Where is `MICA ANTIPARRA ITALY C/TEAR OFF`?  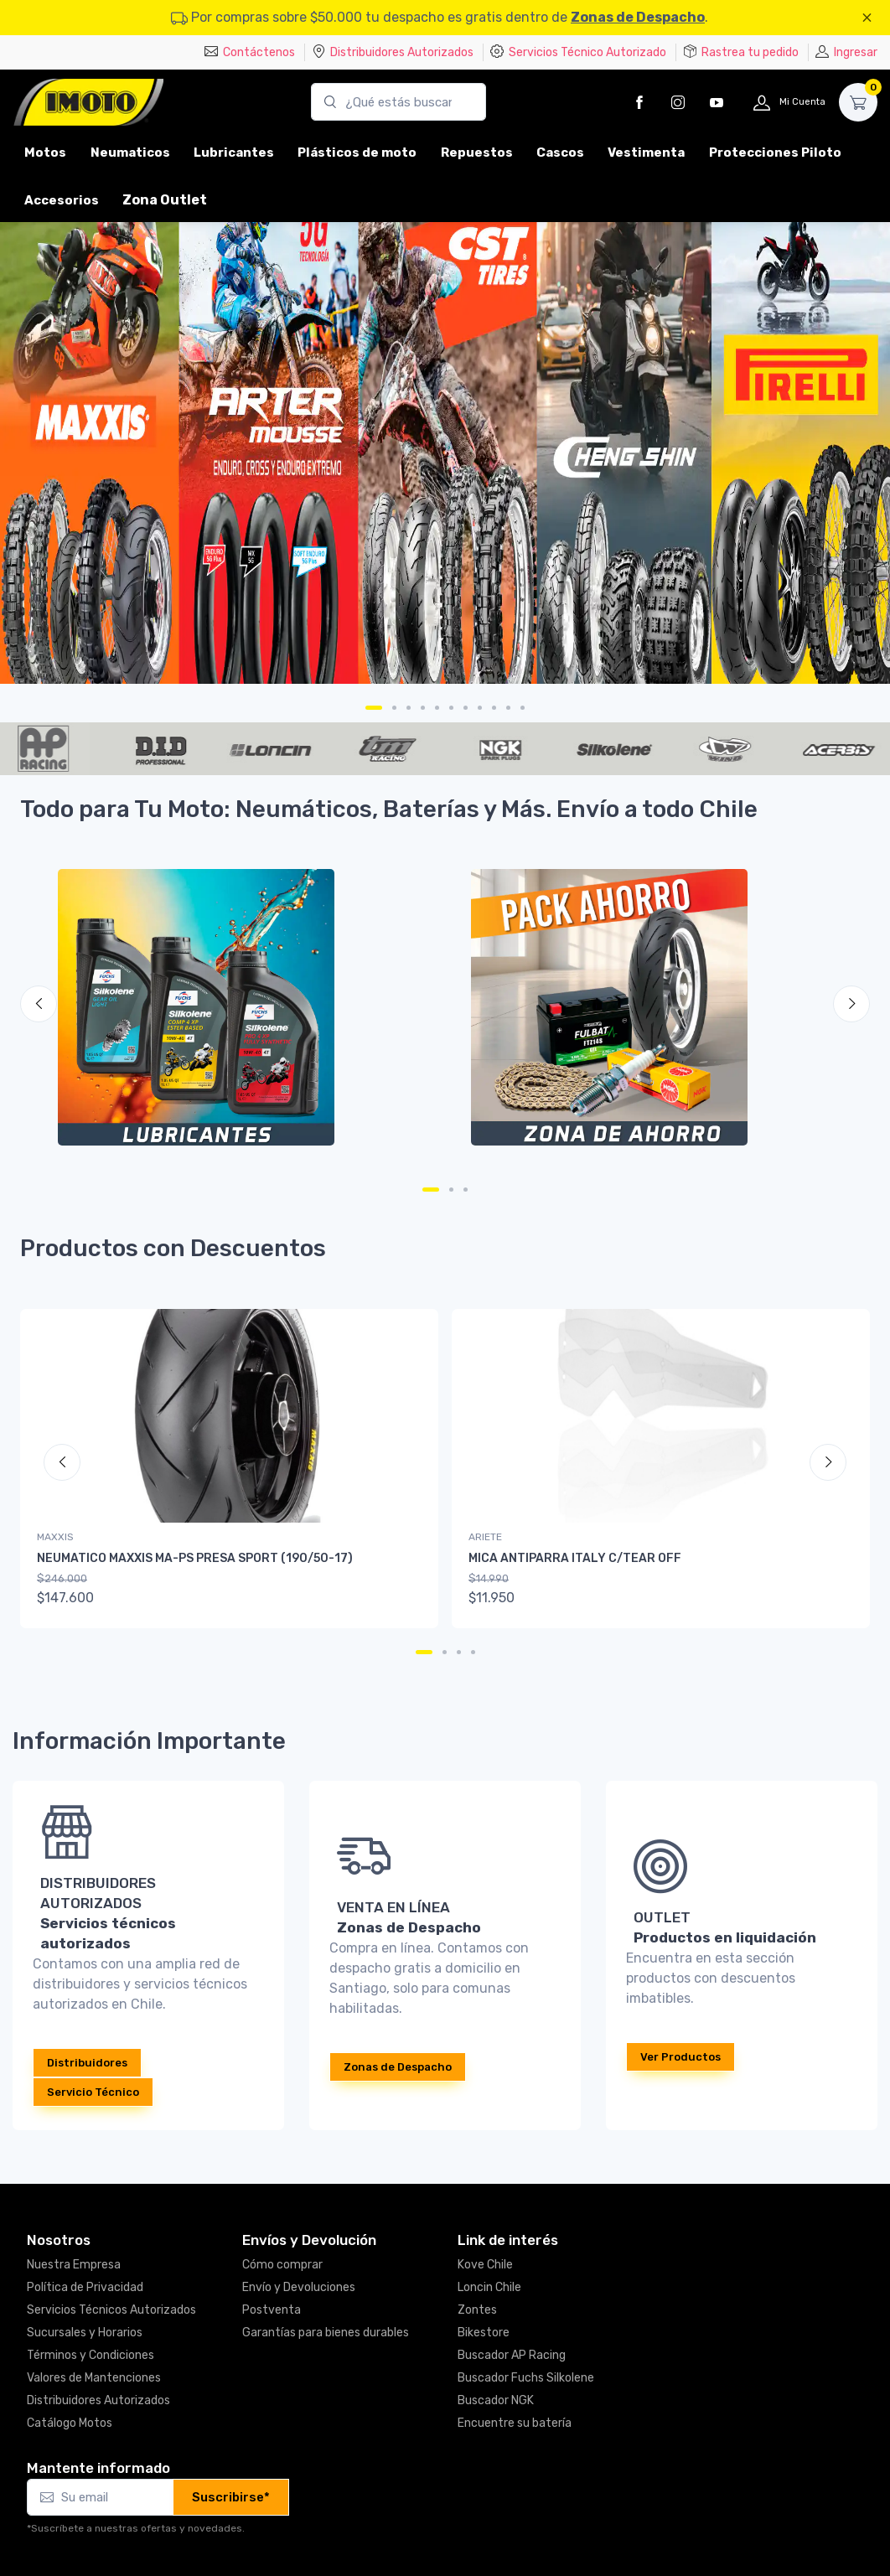
MICA ANTIPARRA ITALY C/TEAR OFF is located at coordinates (574, 1558).